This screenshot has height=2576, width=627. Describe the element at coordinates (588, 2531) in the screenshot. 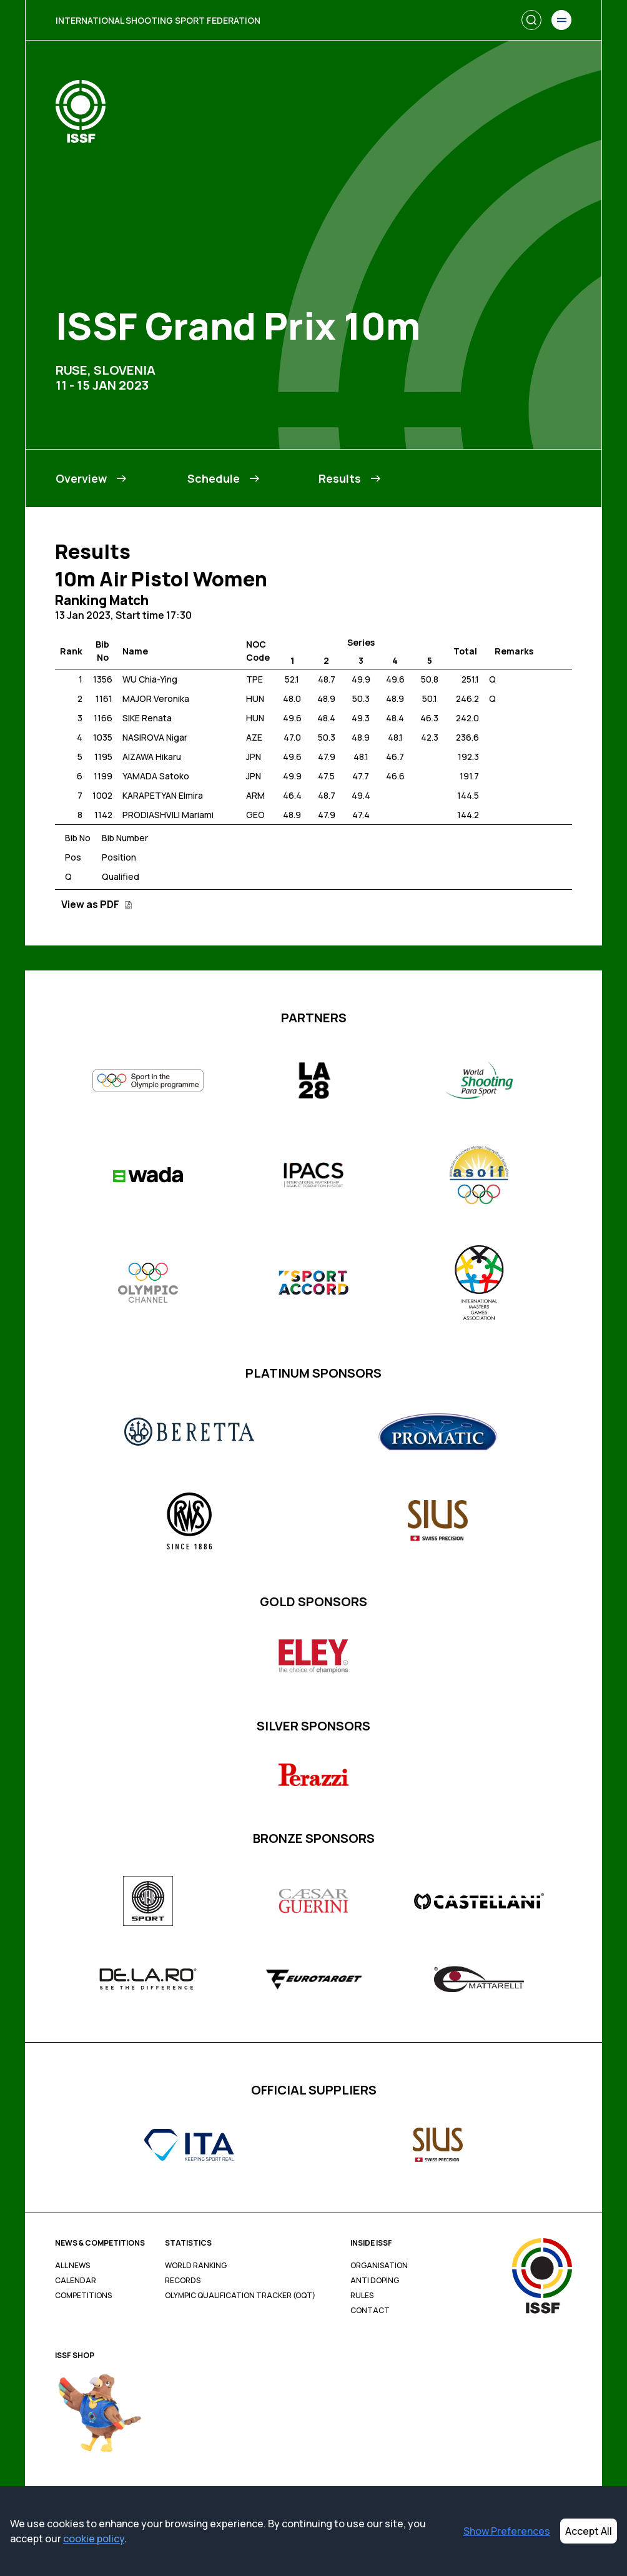

I see `Accept All` at that location.